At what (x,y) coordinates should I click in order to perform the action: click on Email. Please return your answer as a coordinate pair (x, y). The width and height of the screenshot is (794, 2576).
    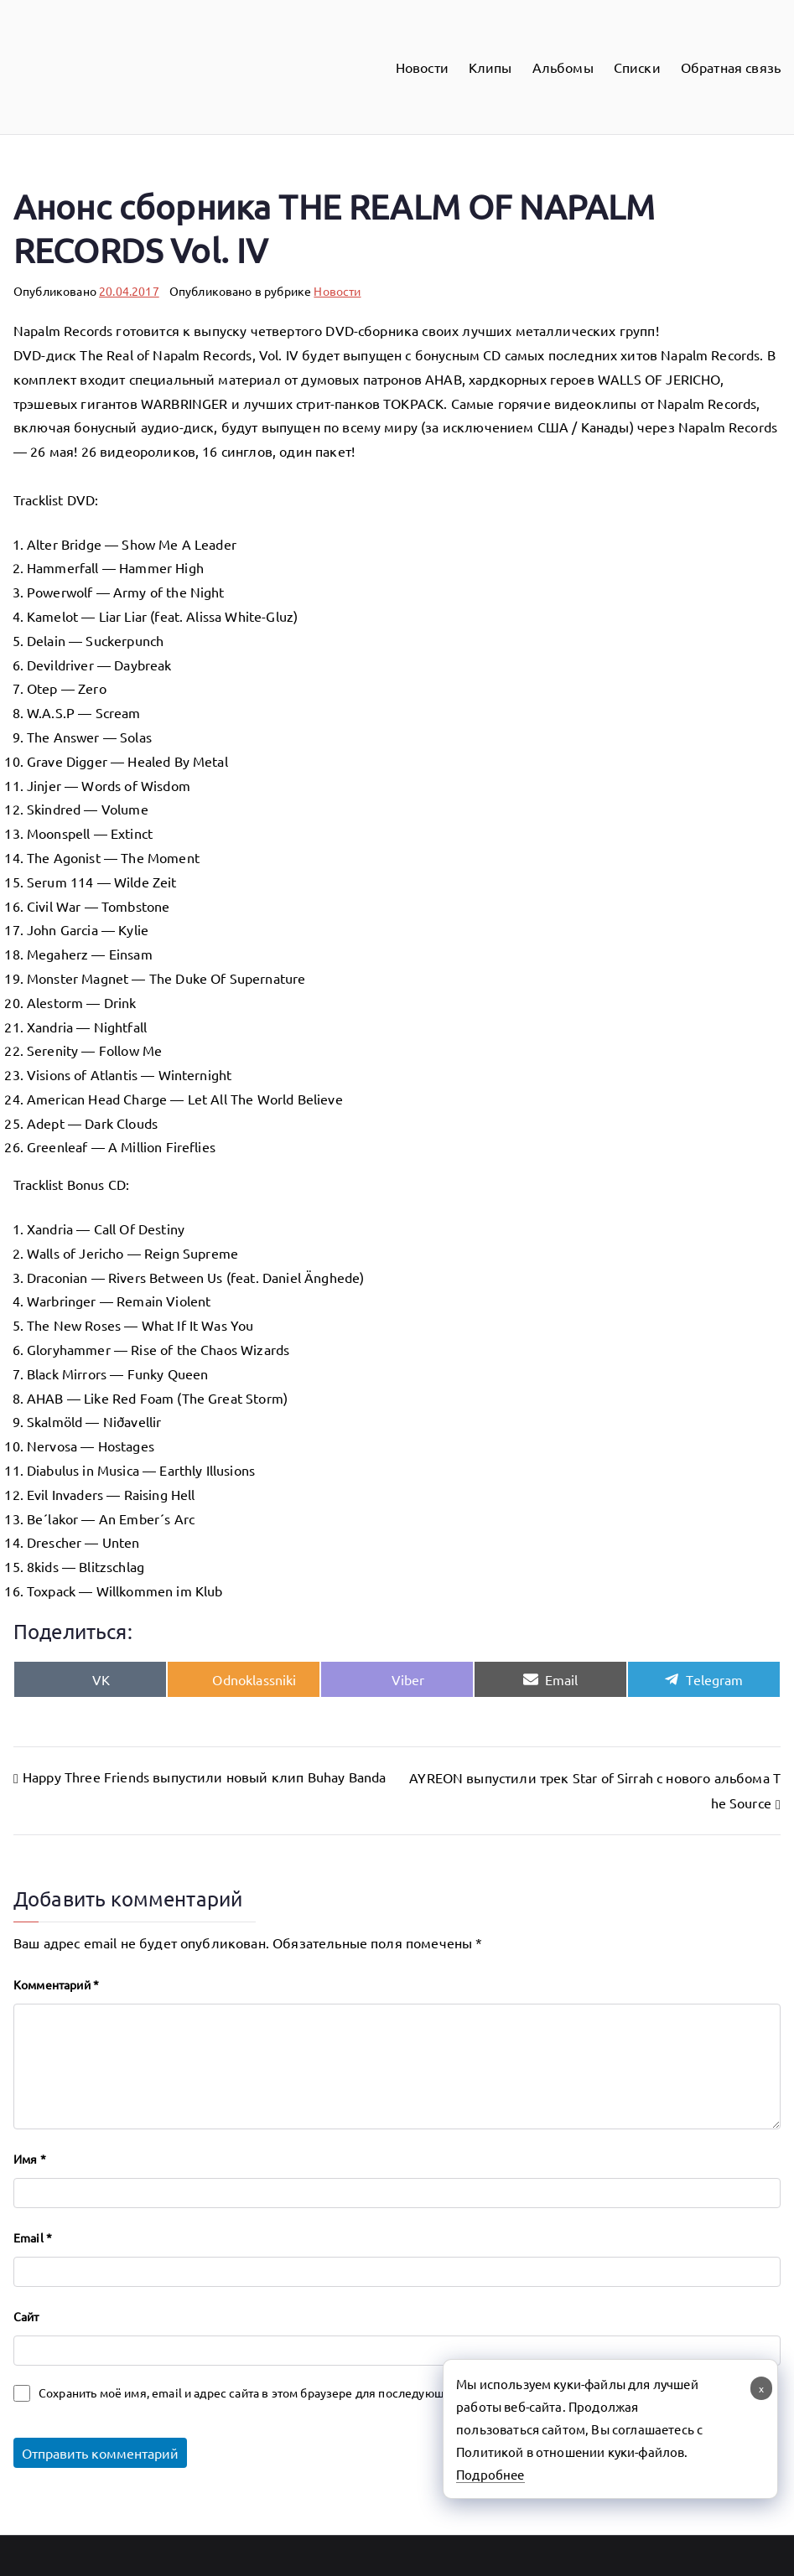
    Looking at the image, I should click on (32, 2237).